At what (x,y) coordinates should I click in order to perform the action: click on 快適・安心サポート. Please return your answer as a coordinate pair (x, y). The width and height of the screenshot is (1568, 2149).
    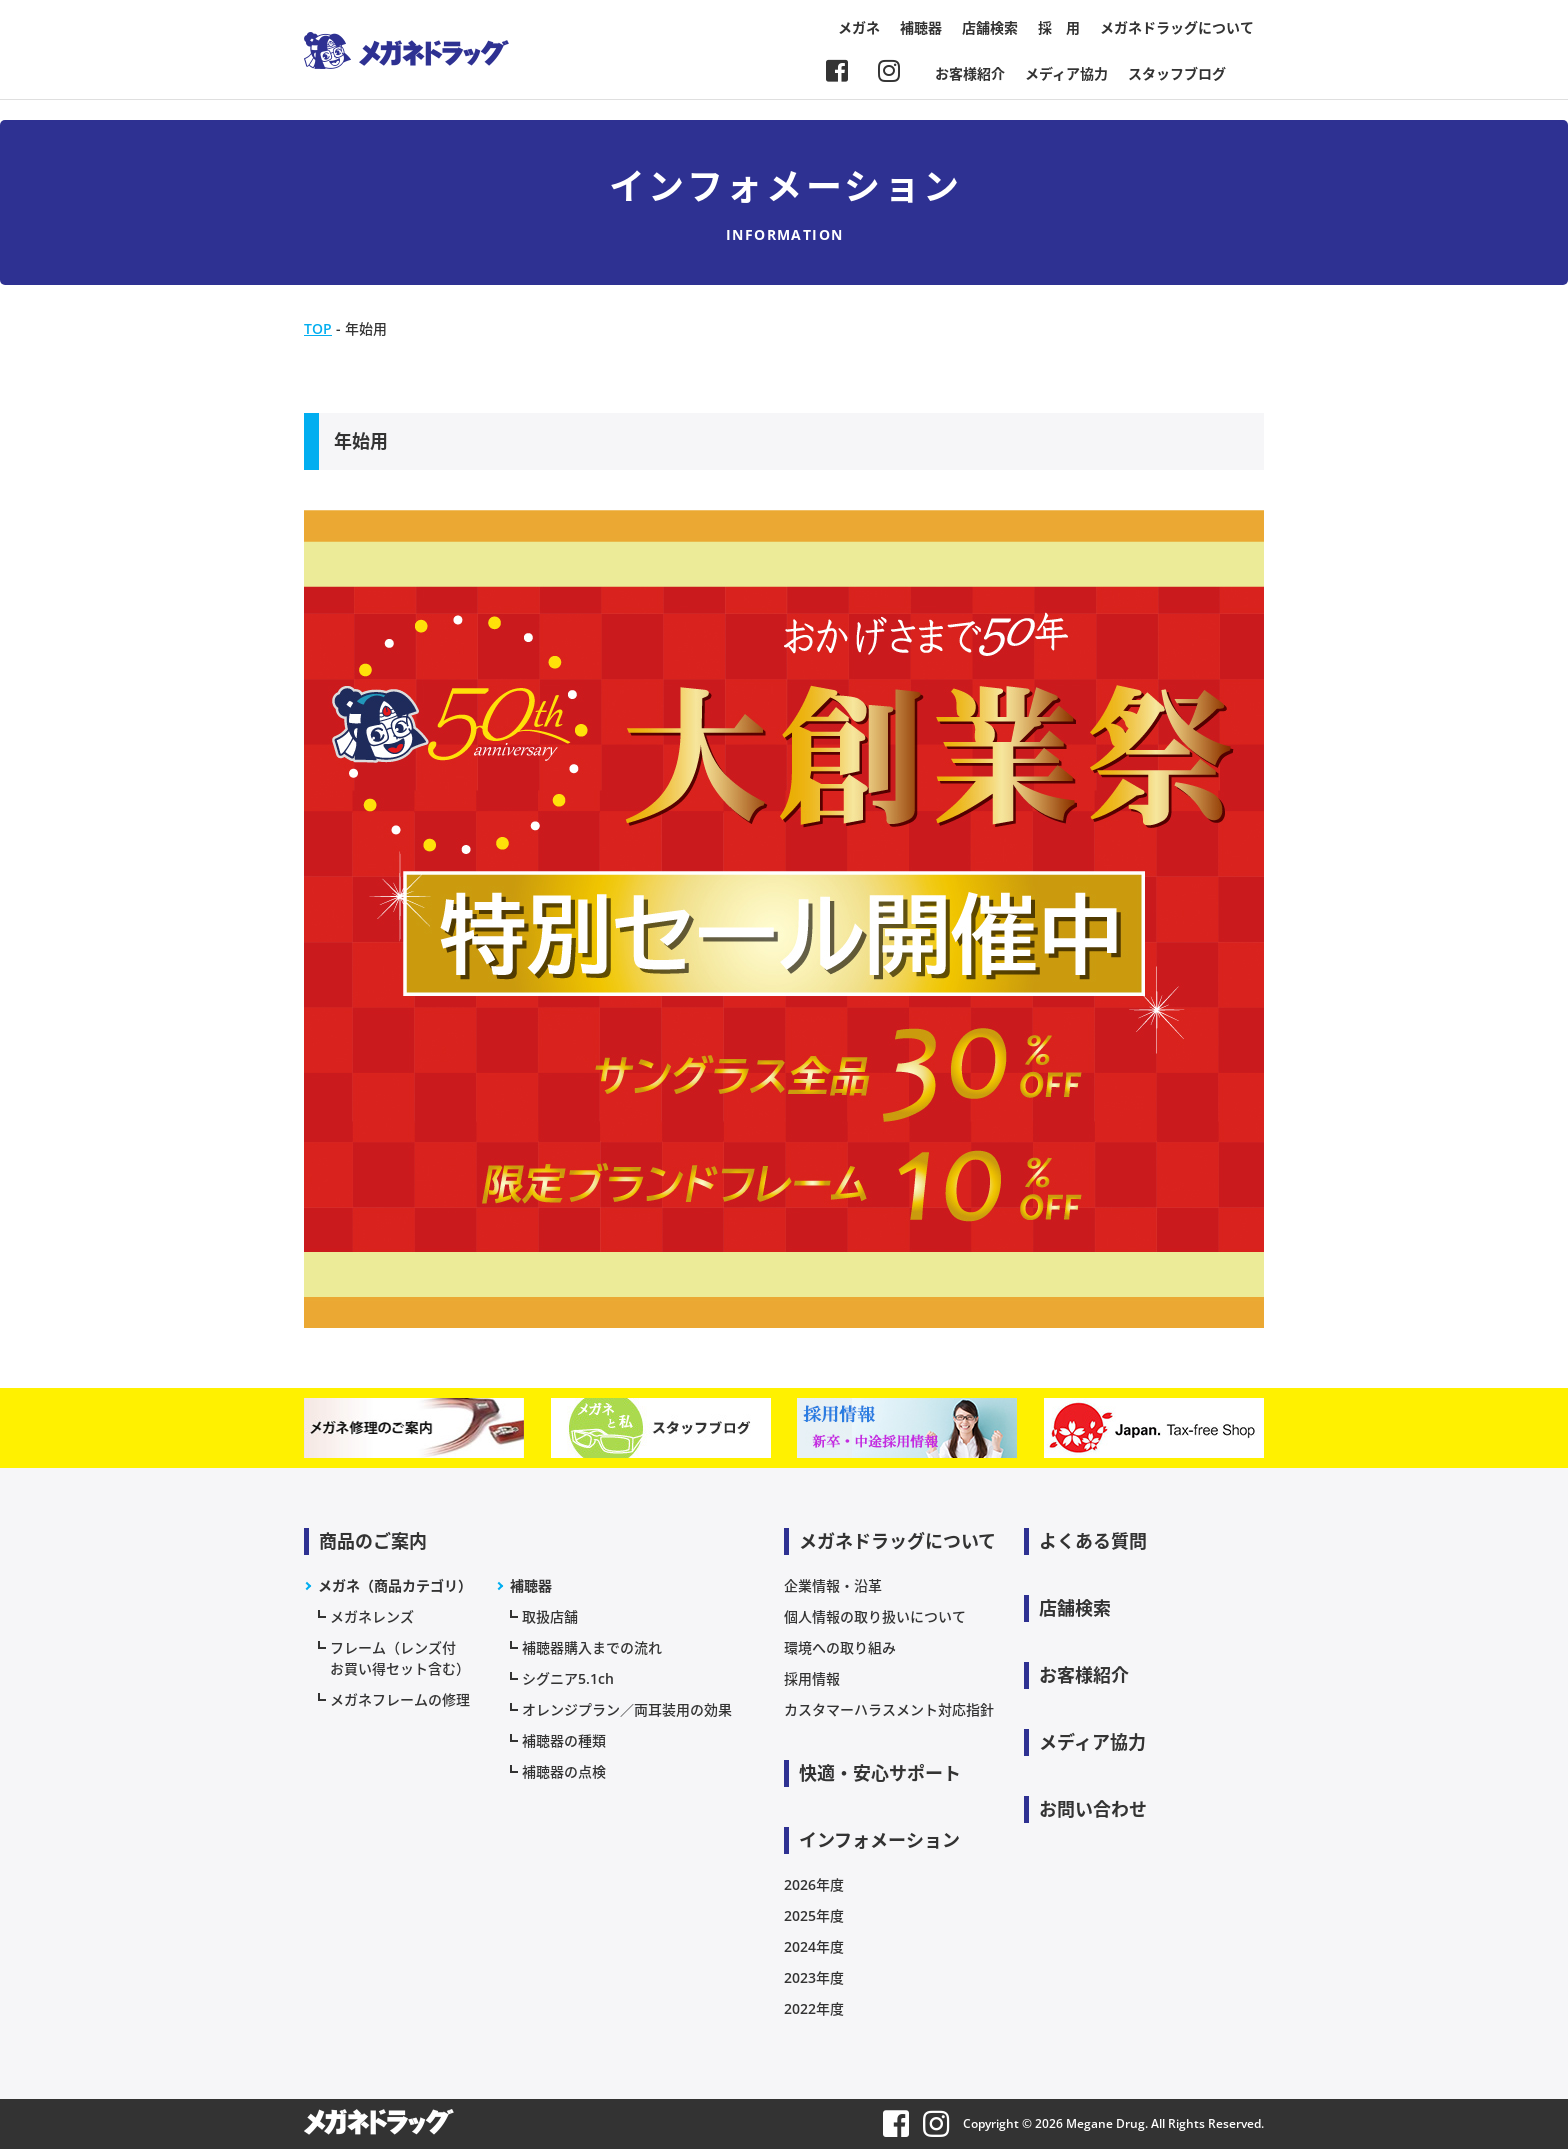
    Looking at the image, I should click on (880, 1773).